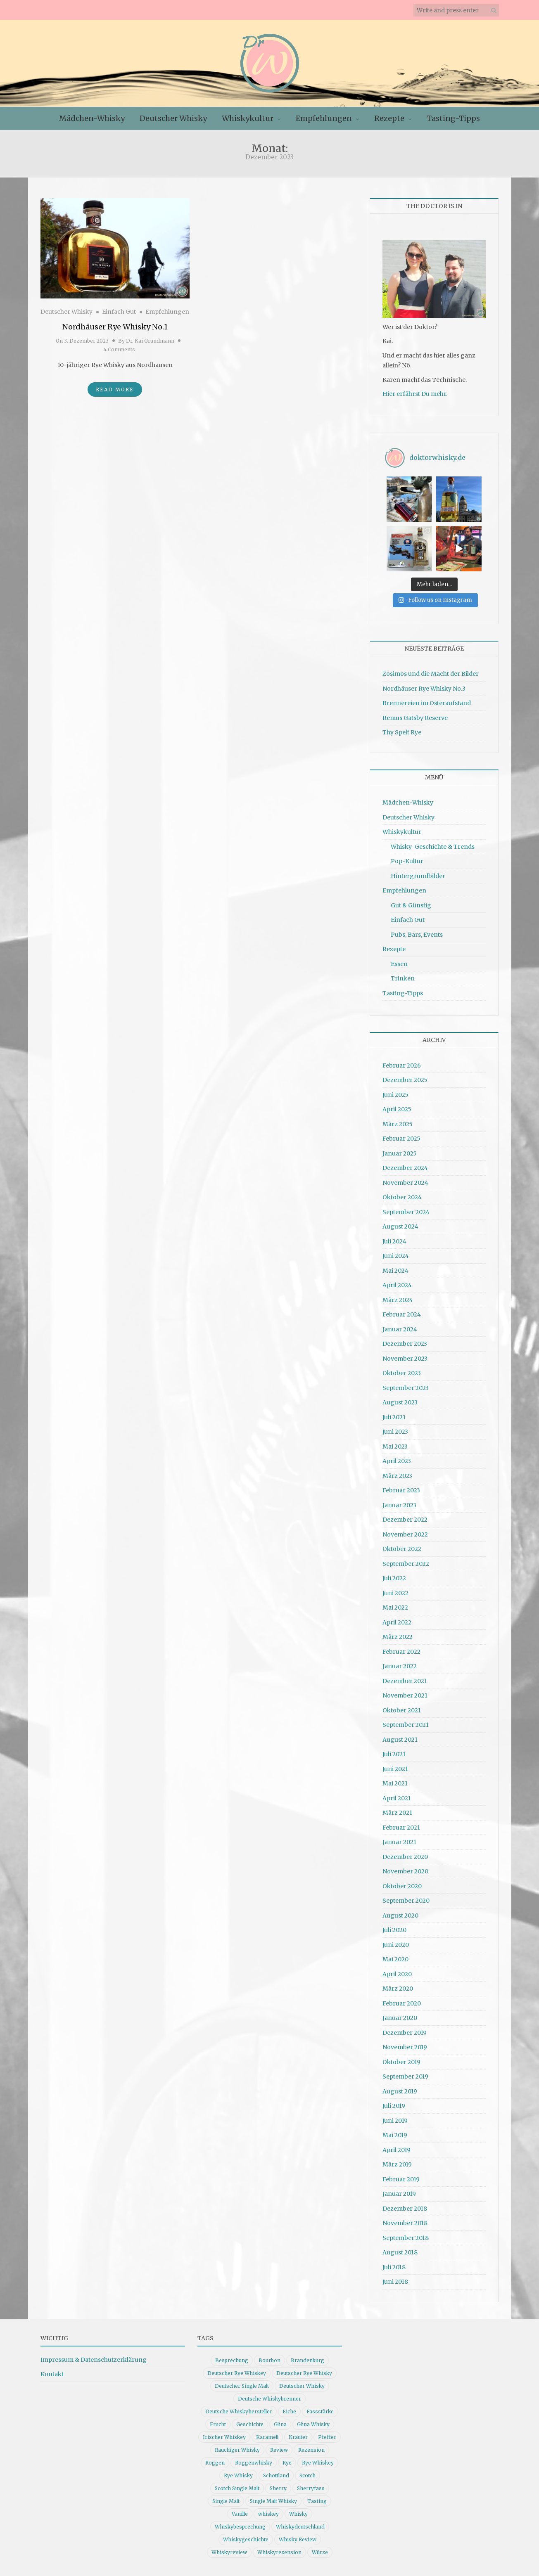 Image resolution: width=539 pixels, height=2576 pixels. Describe the element at coordinates (396, 1109) in the screenshot. I see `April 2025` at that location.